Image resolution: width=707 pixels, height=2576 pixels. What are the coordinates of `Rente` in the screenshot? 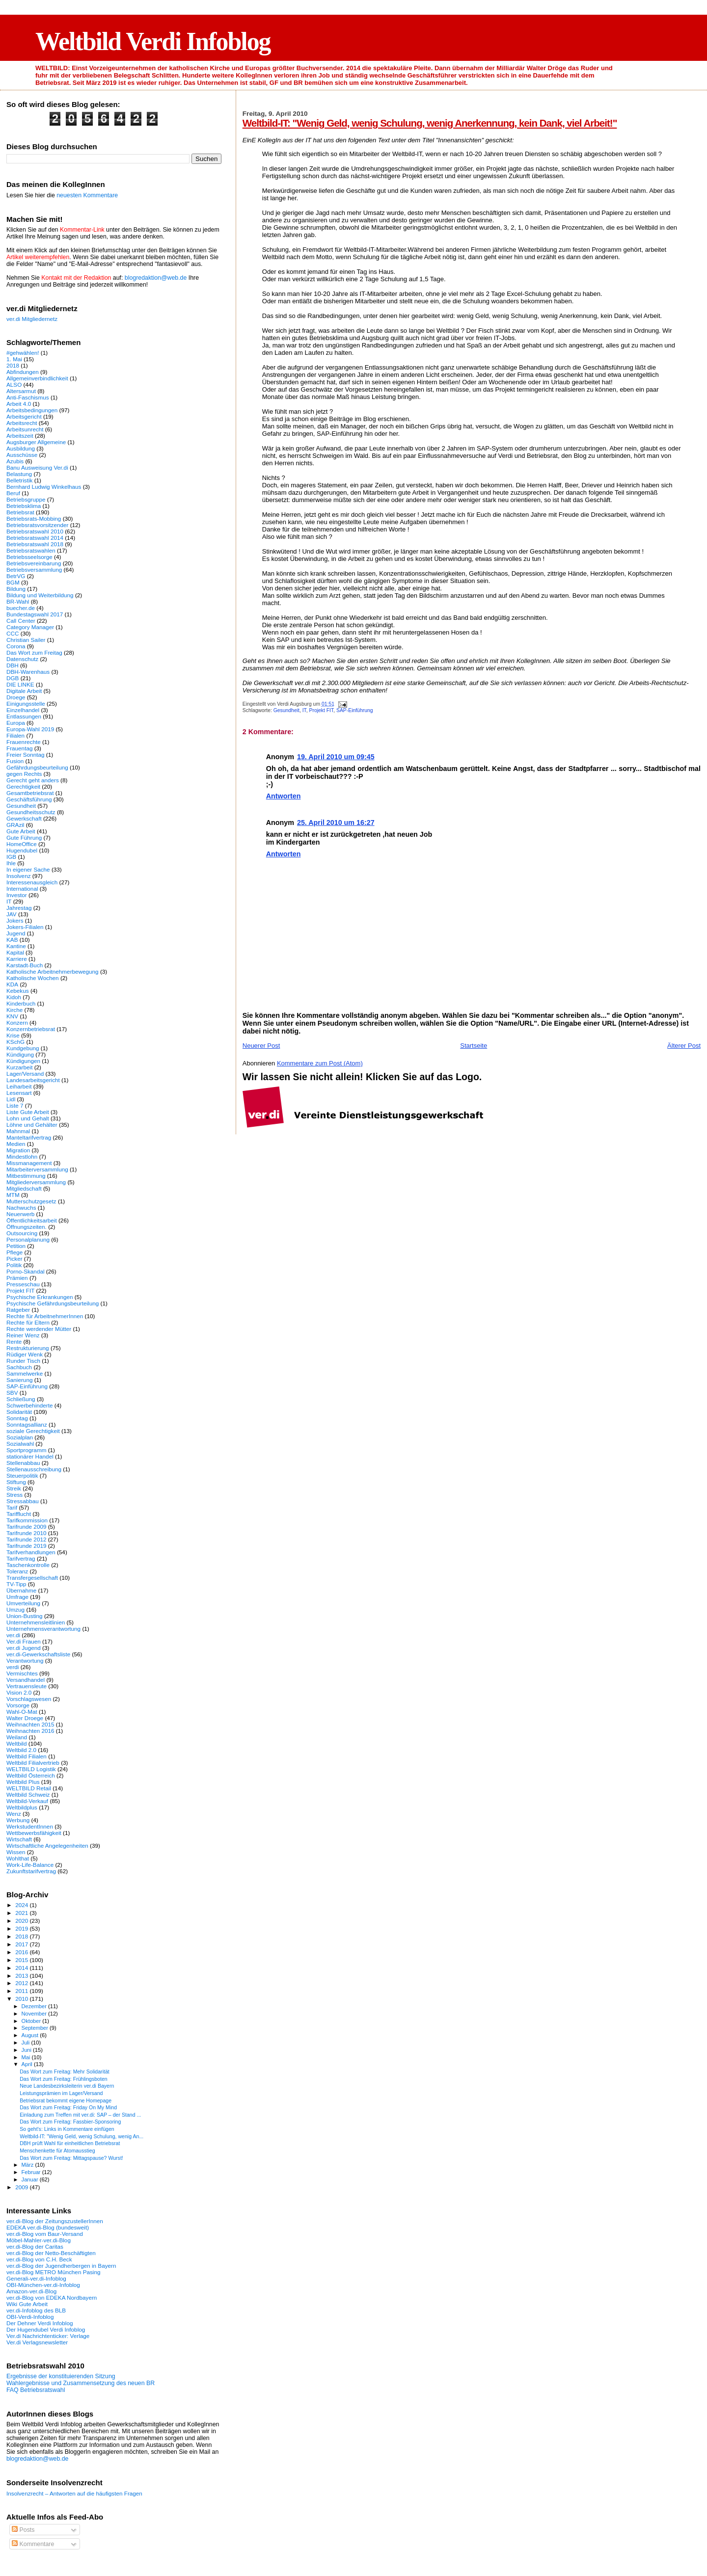 It's located at (14, 1341).